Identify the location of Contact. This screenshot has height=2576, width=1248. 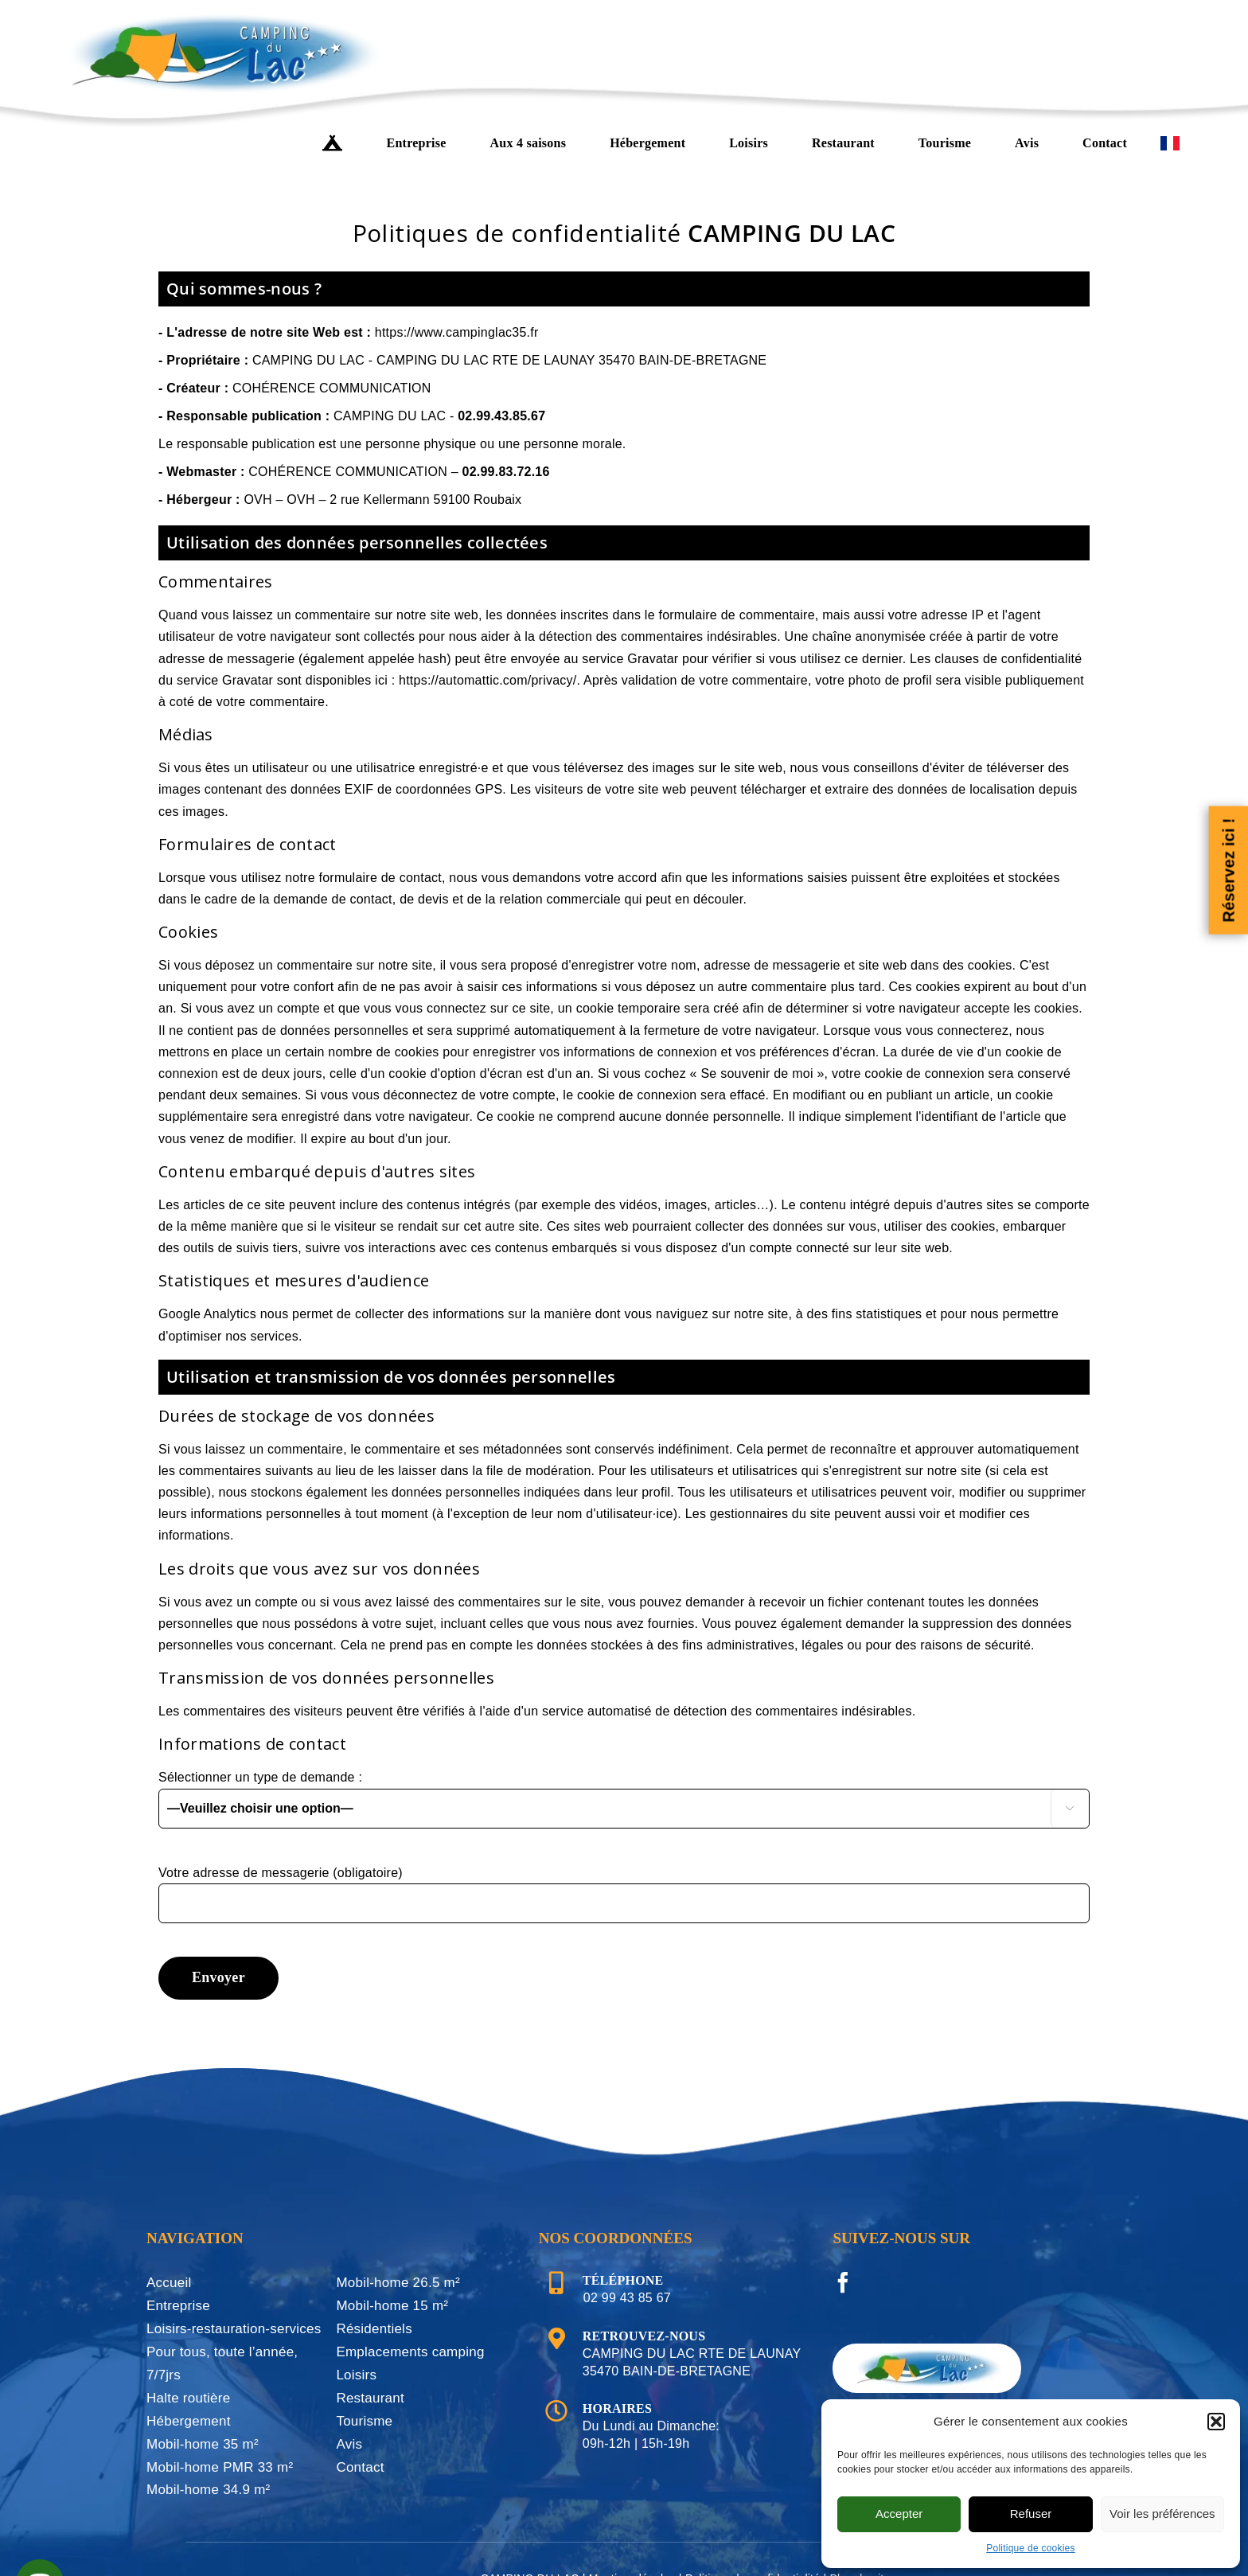
(360, 2467).